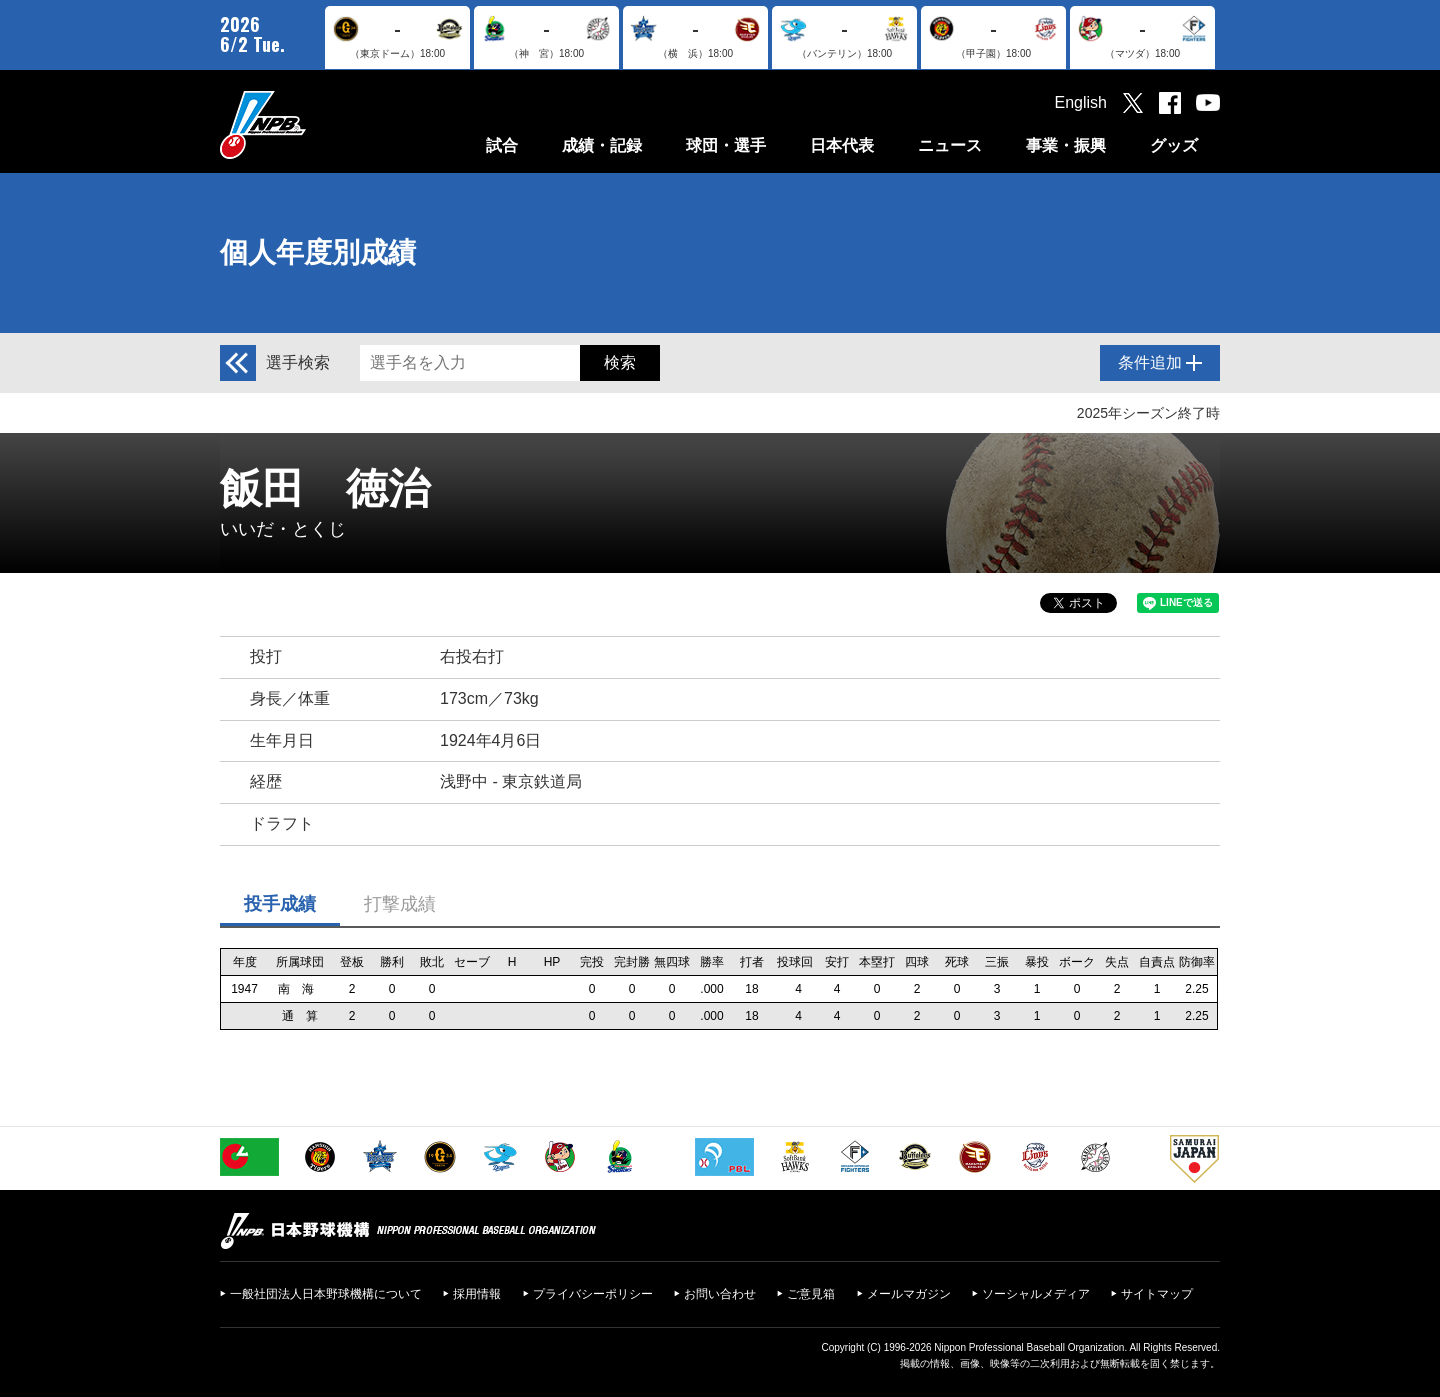 The height and width of the screenshot is (1397, 1440). What do you see at coordinates (477, 1294) in the screenshot?
I see `採用情報` at bounding box center [477, 1294].